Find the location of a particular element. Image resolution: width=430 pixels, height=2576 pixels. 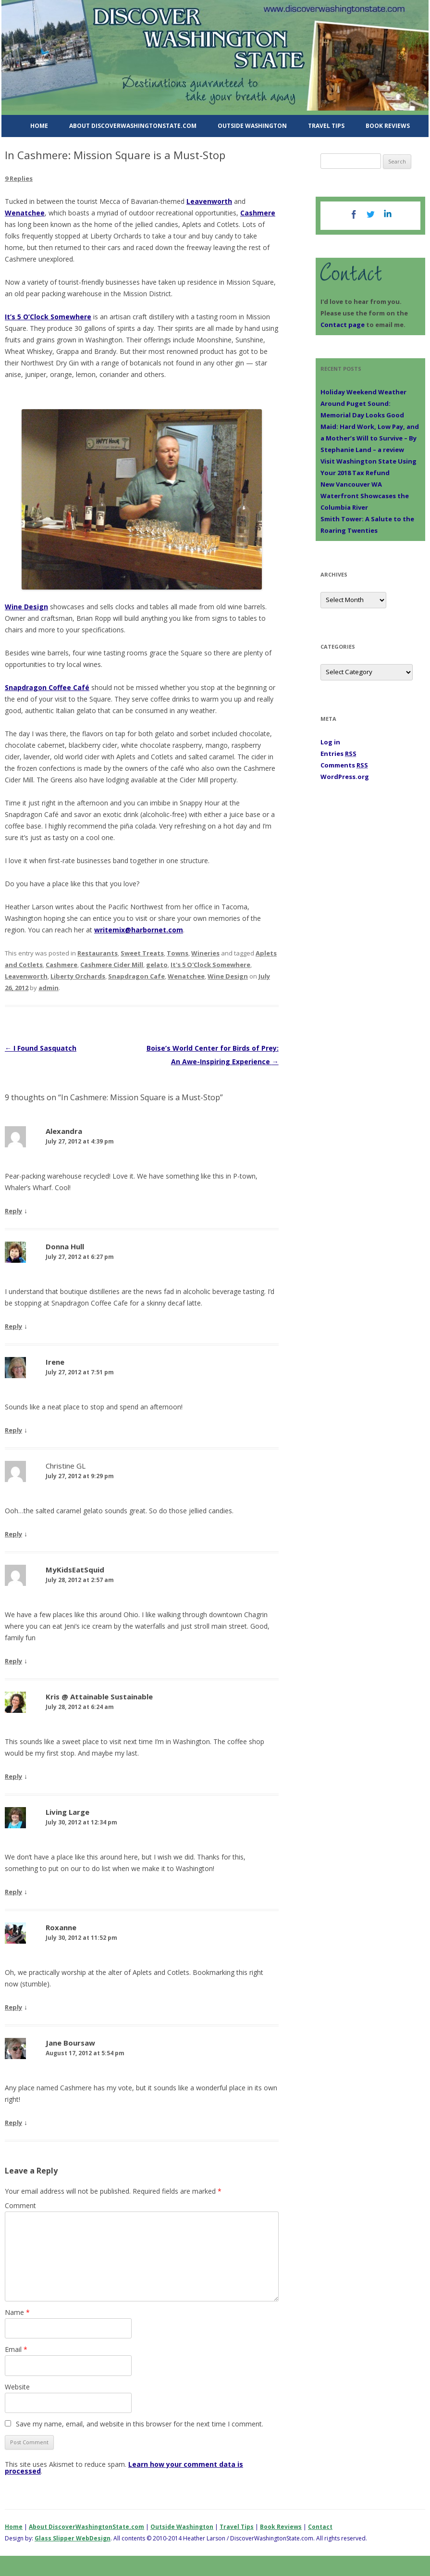

Maid: Hard Work, Low Pay, and a Mother’s Will to Survive – By Stephanie Land – a review is located at coordinates (369, 438).